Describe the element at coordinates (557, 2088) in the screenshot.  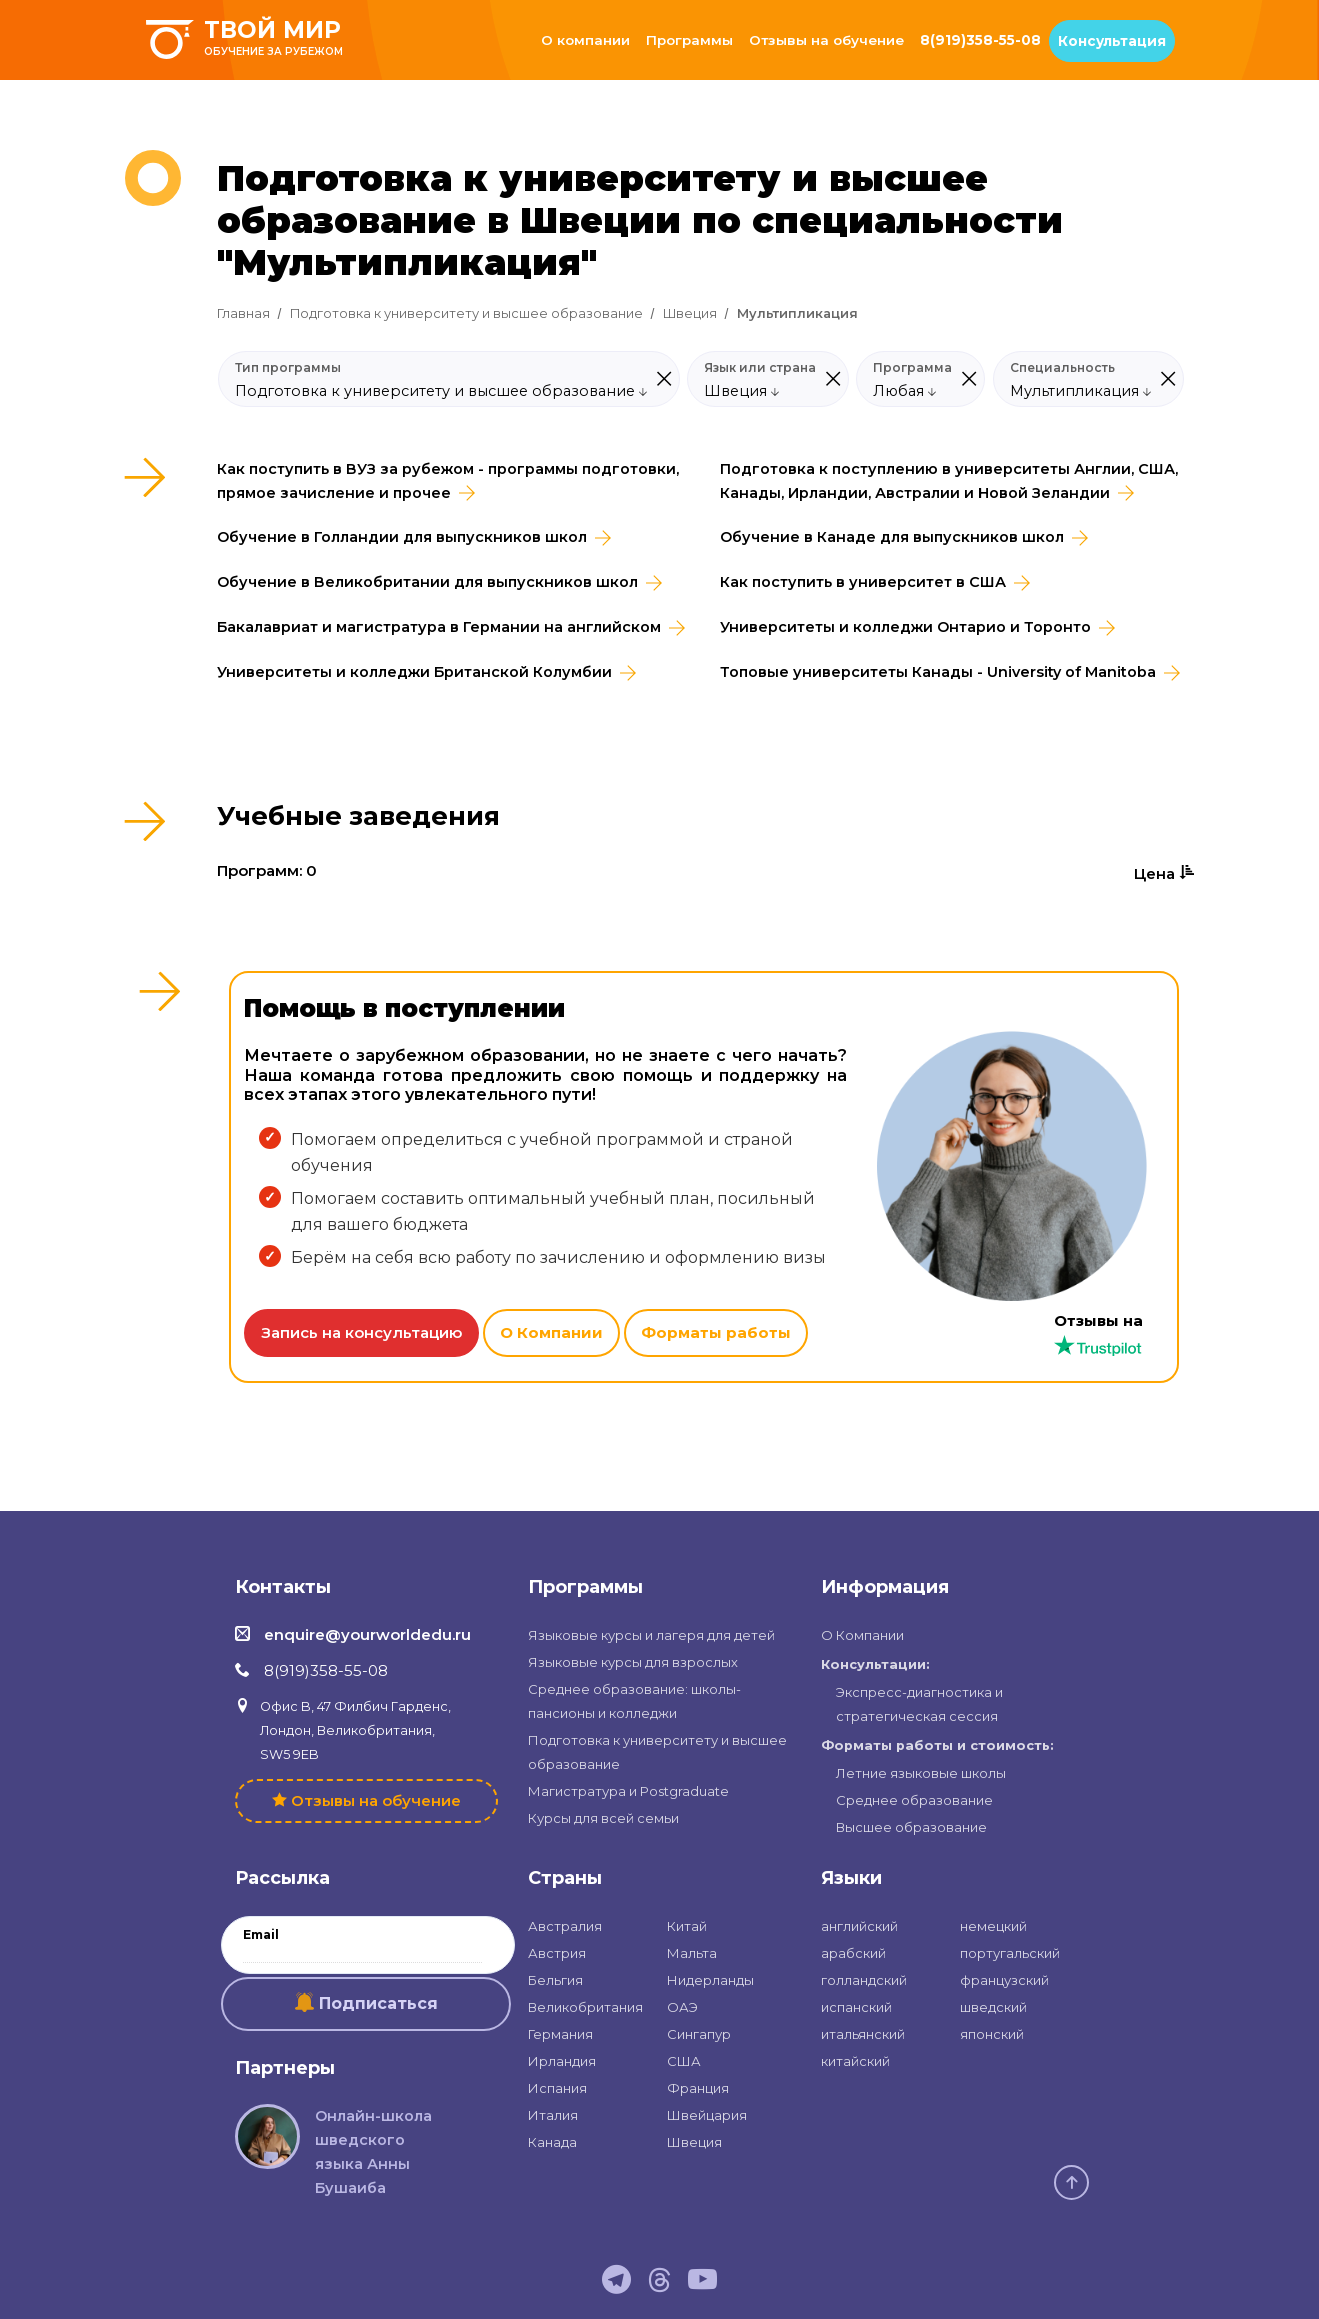
I see `Испания` at that location.